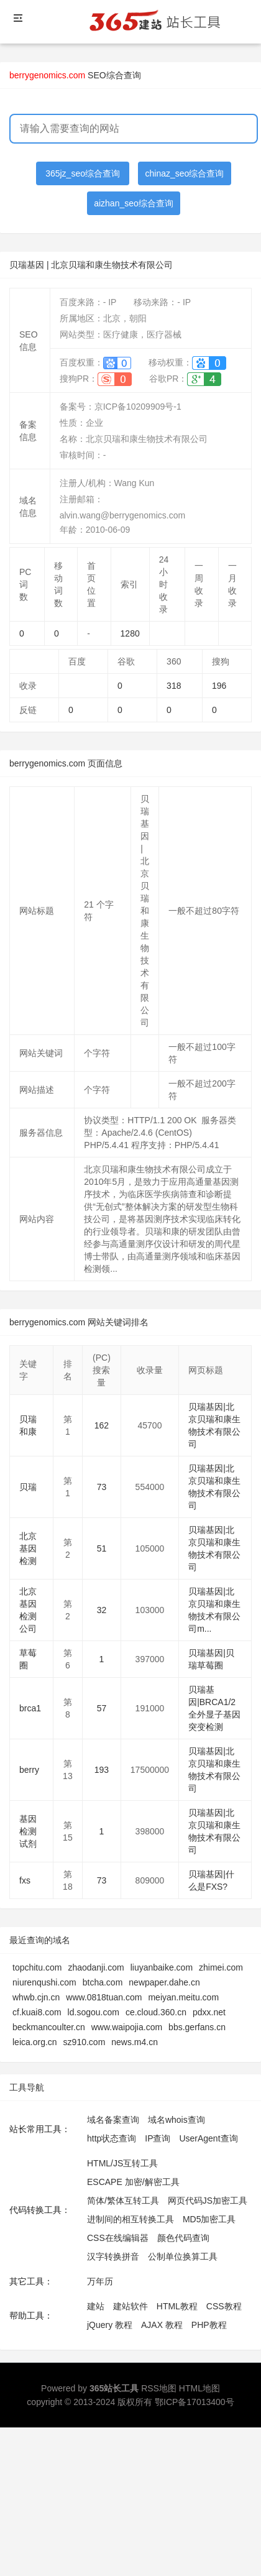  Describe the element at coordinates (183, 2238) in the screenshot. I see `颜色代码查询` at that location.